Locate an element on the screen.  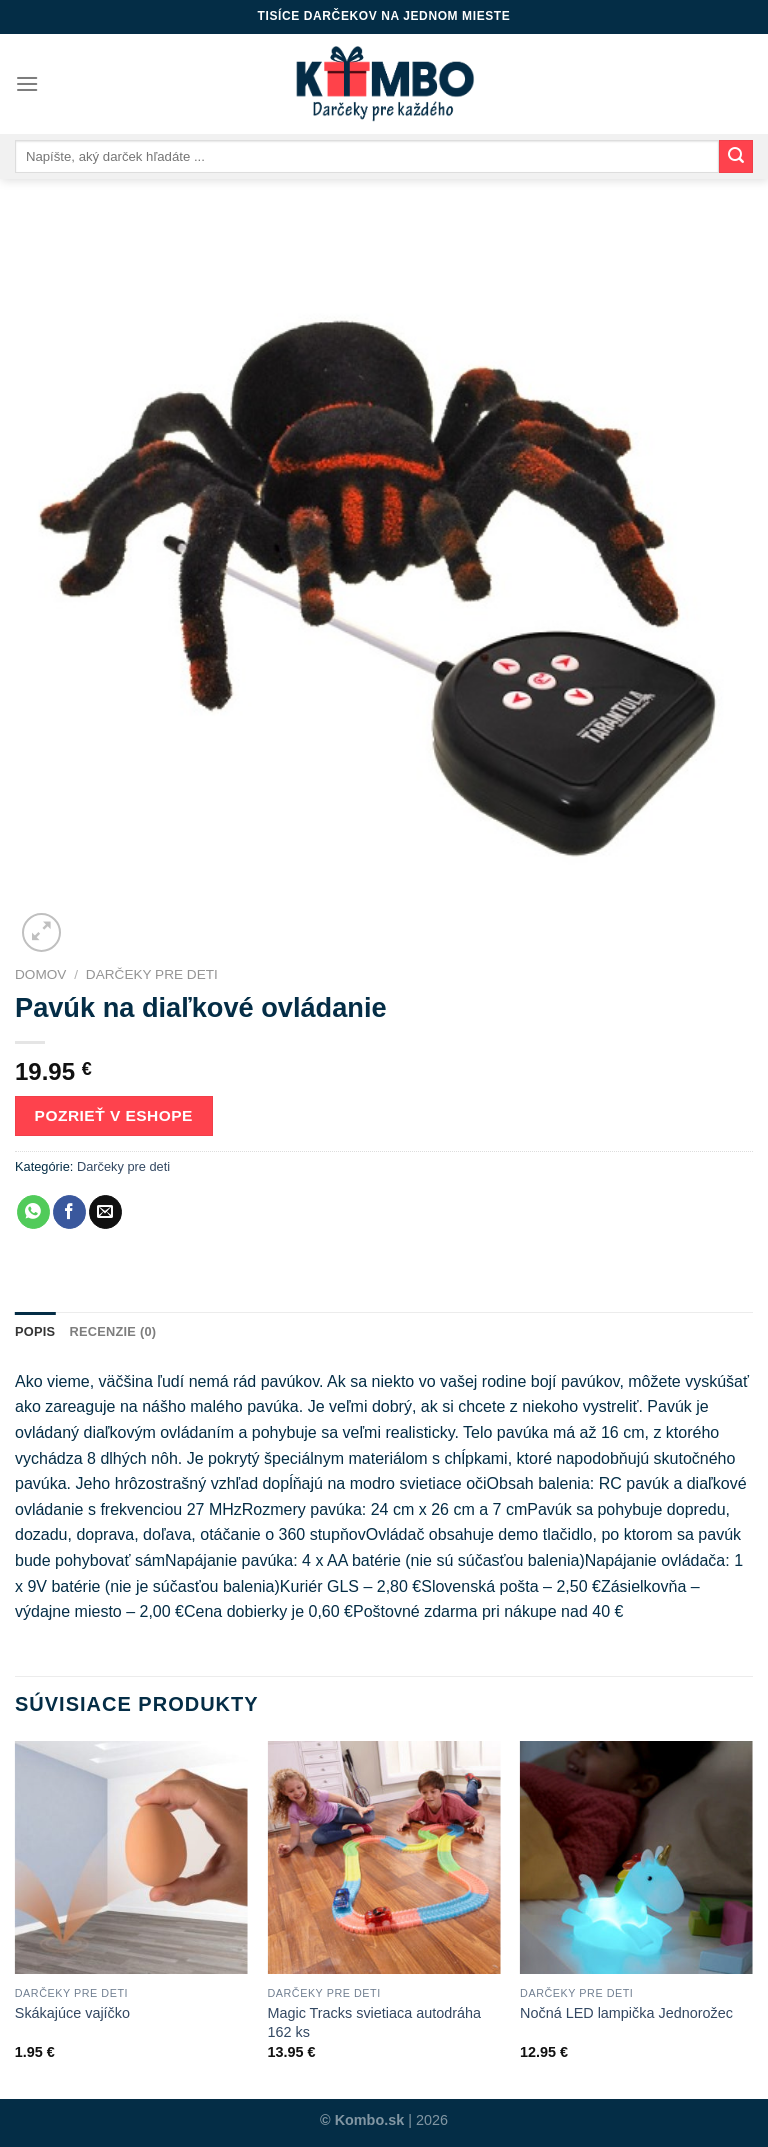
Pozrieť v eshope is located at coordinates (114, 1115).